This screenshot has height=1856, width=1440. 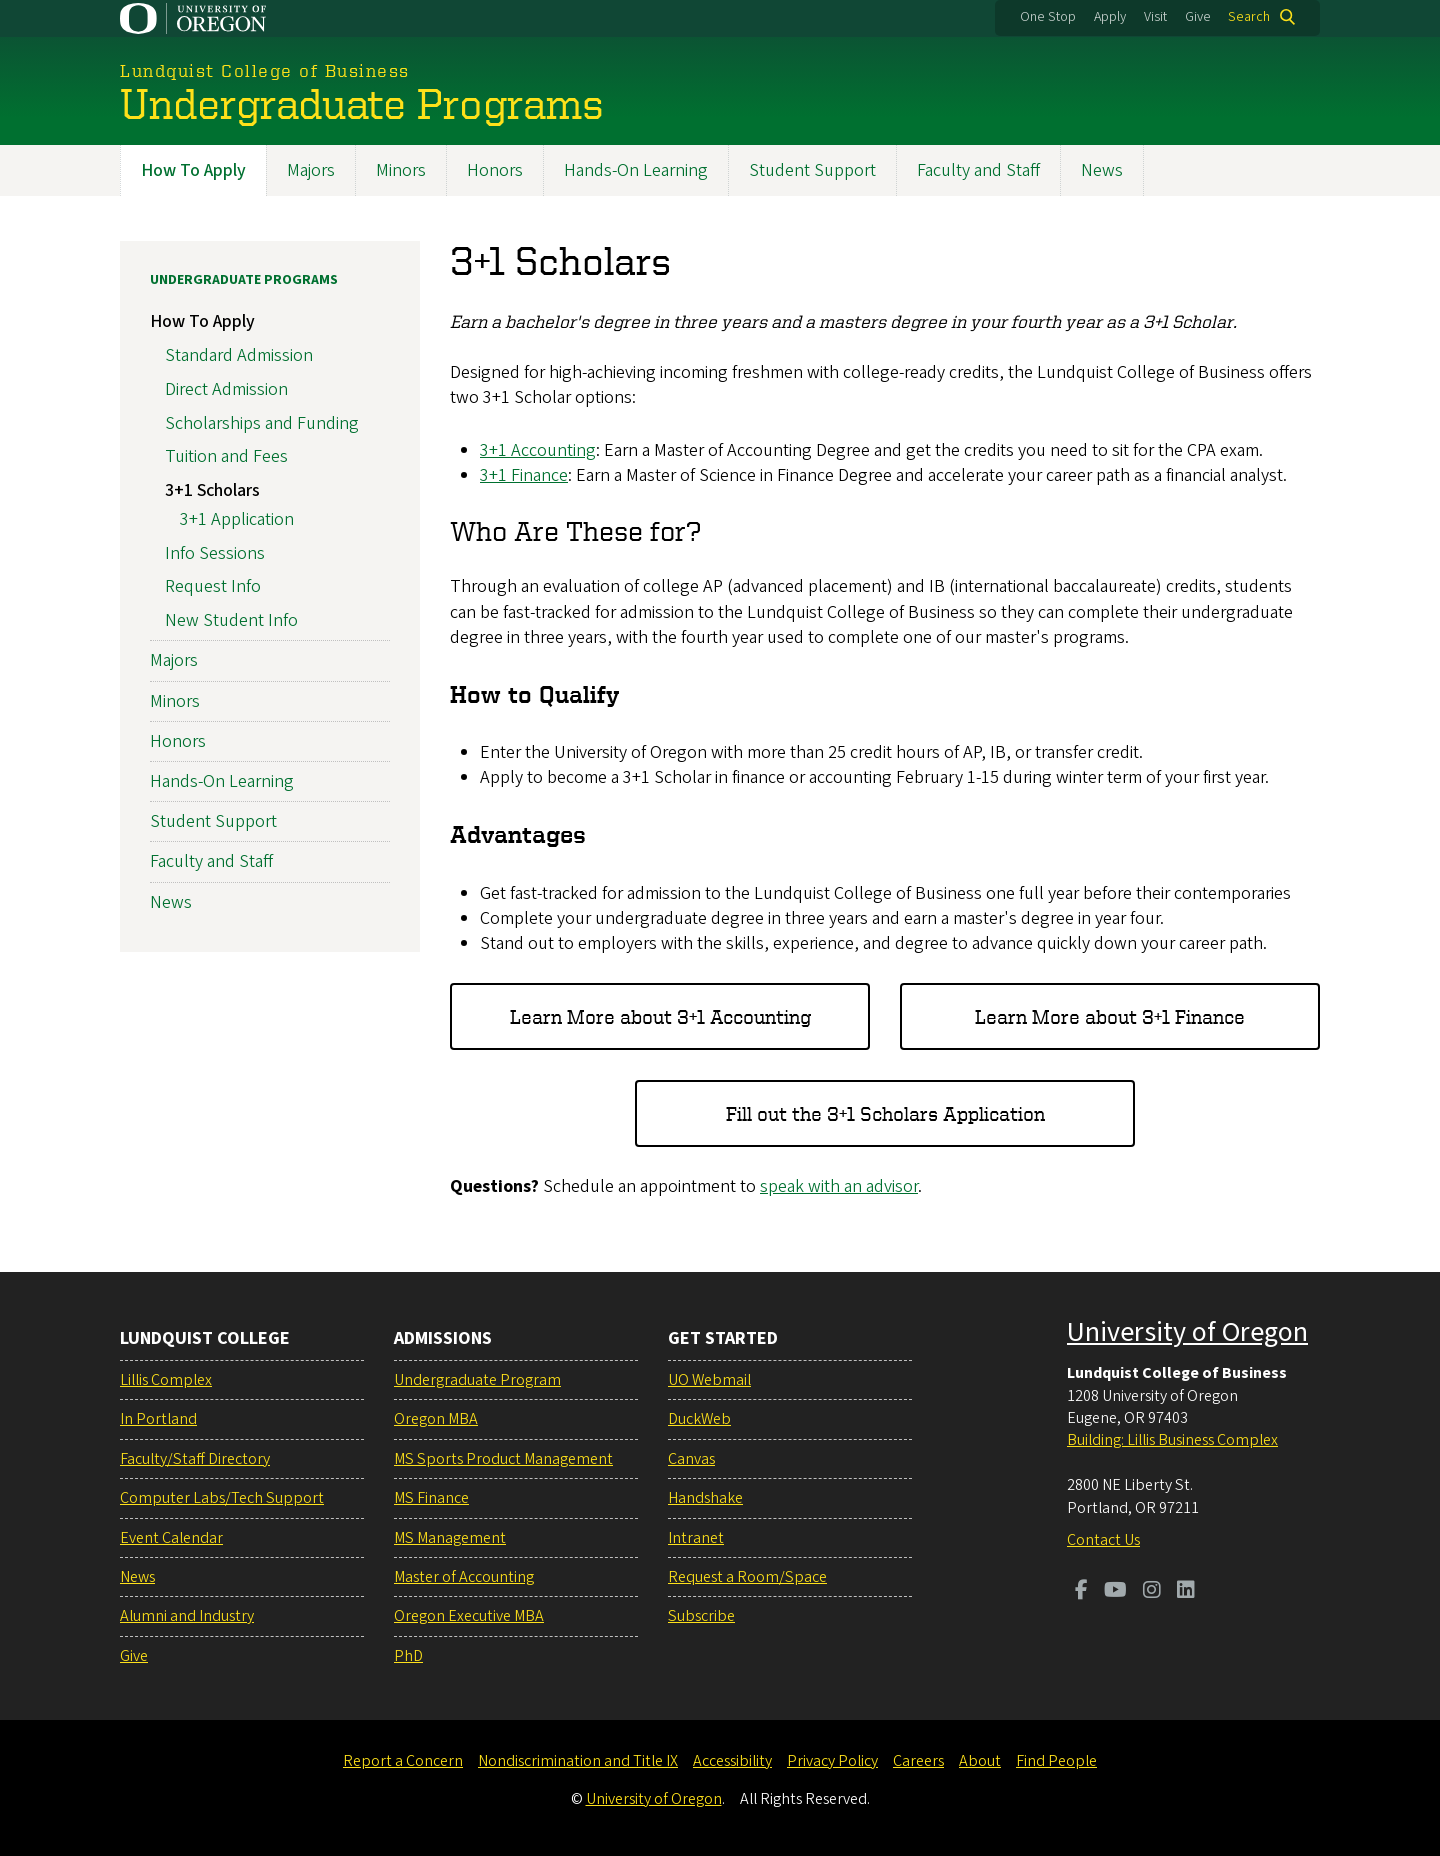 I want to click on New Student Info, so click(x=231, y=621).